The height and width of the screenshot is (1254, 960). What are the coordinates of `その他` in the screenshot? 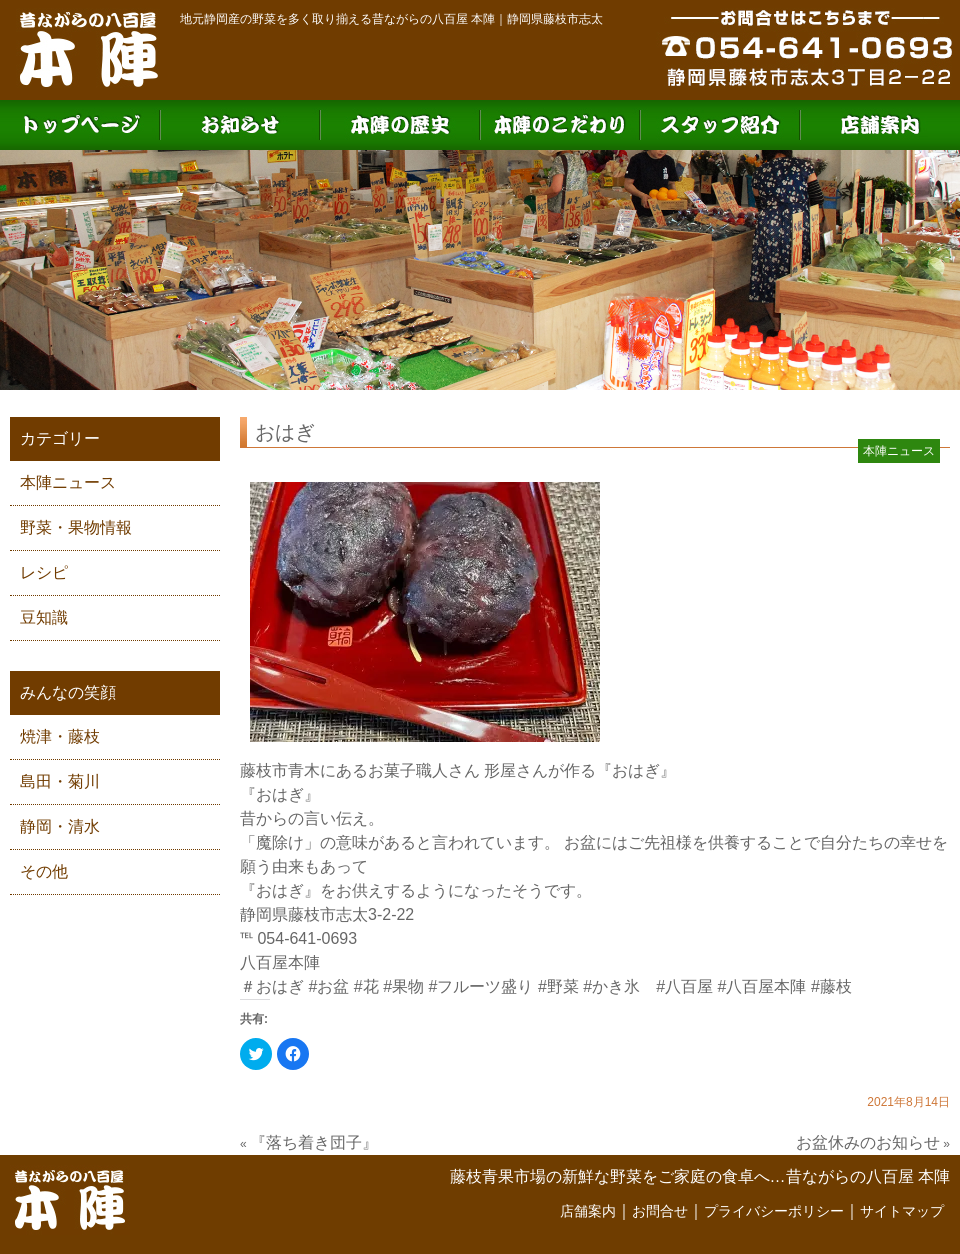 It's located at (44, 871).